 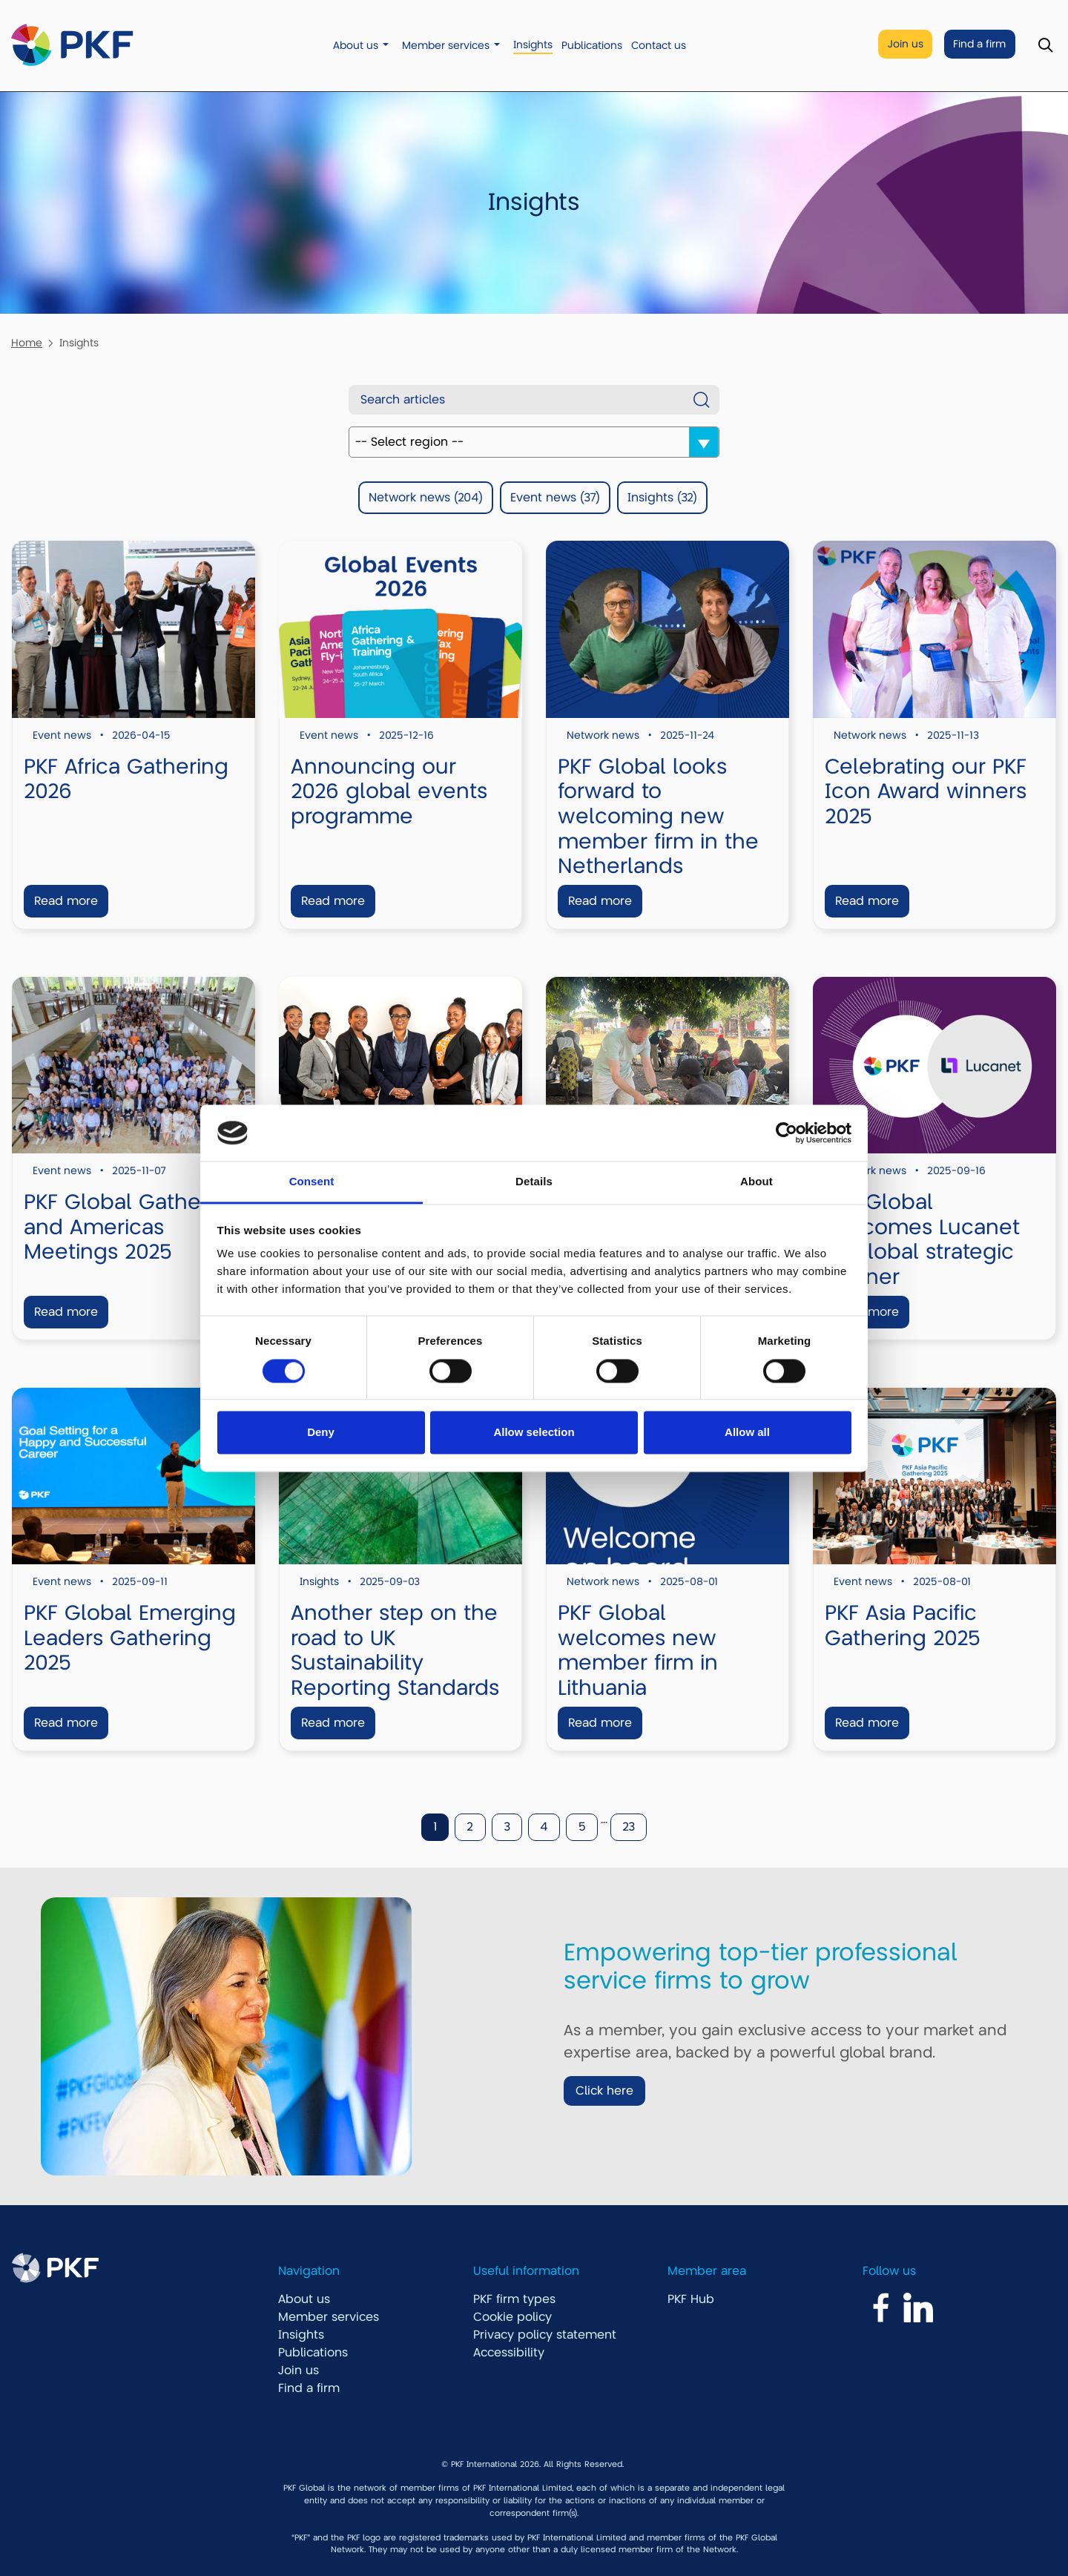 I want to click on [Cookiebot by Usercentrics - opens in a new window], so click(x=786, y=1132).